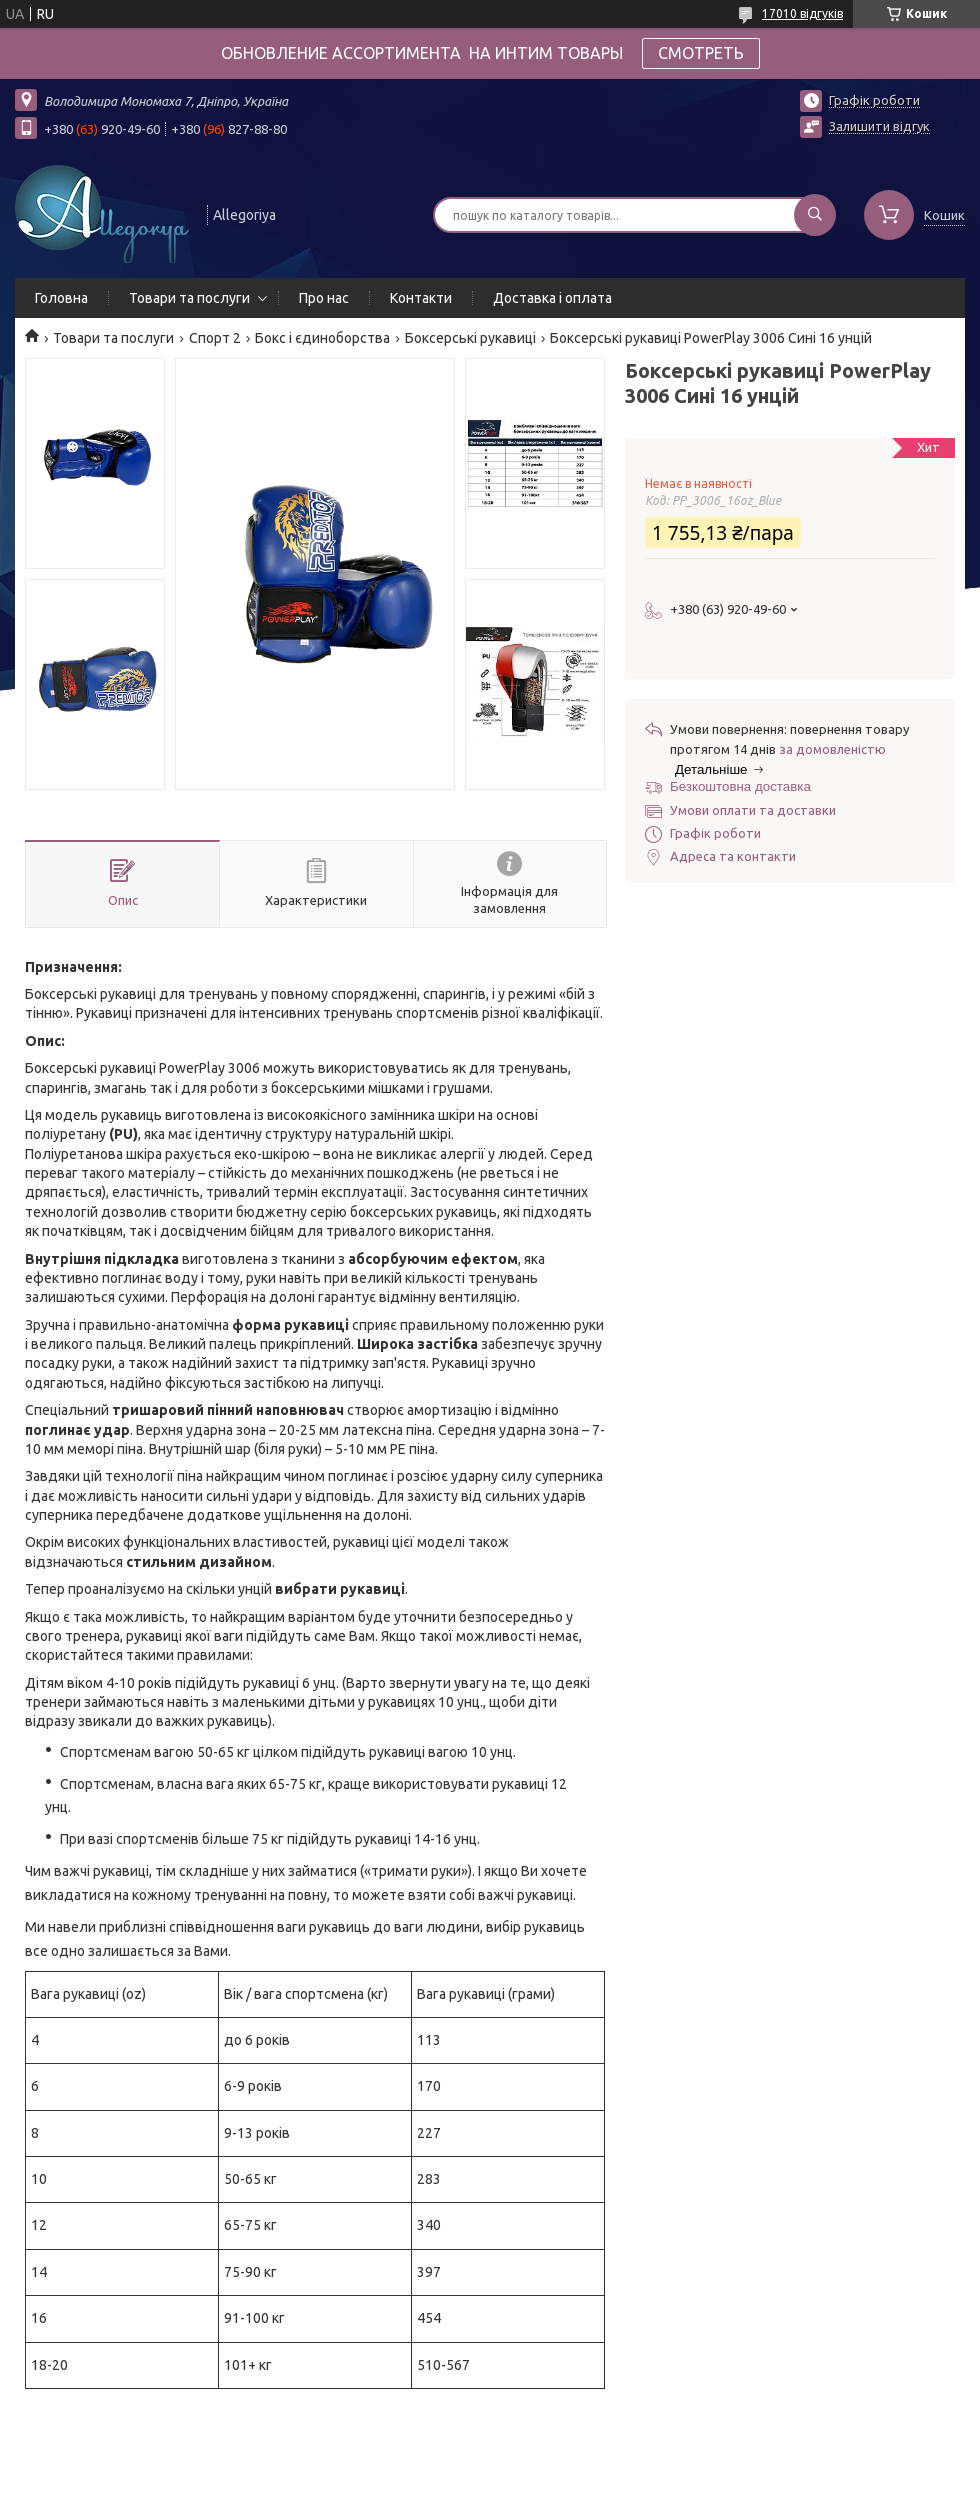  What do you see at coordinates (215, 338) in the screenshot?
I see `Спорт 2` at bounding box center [215, 338].